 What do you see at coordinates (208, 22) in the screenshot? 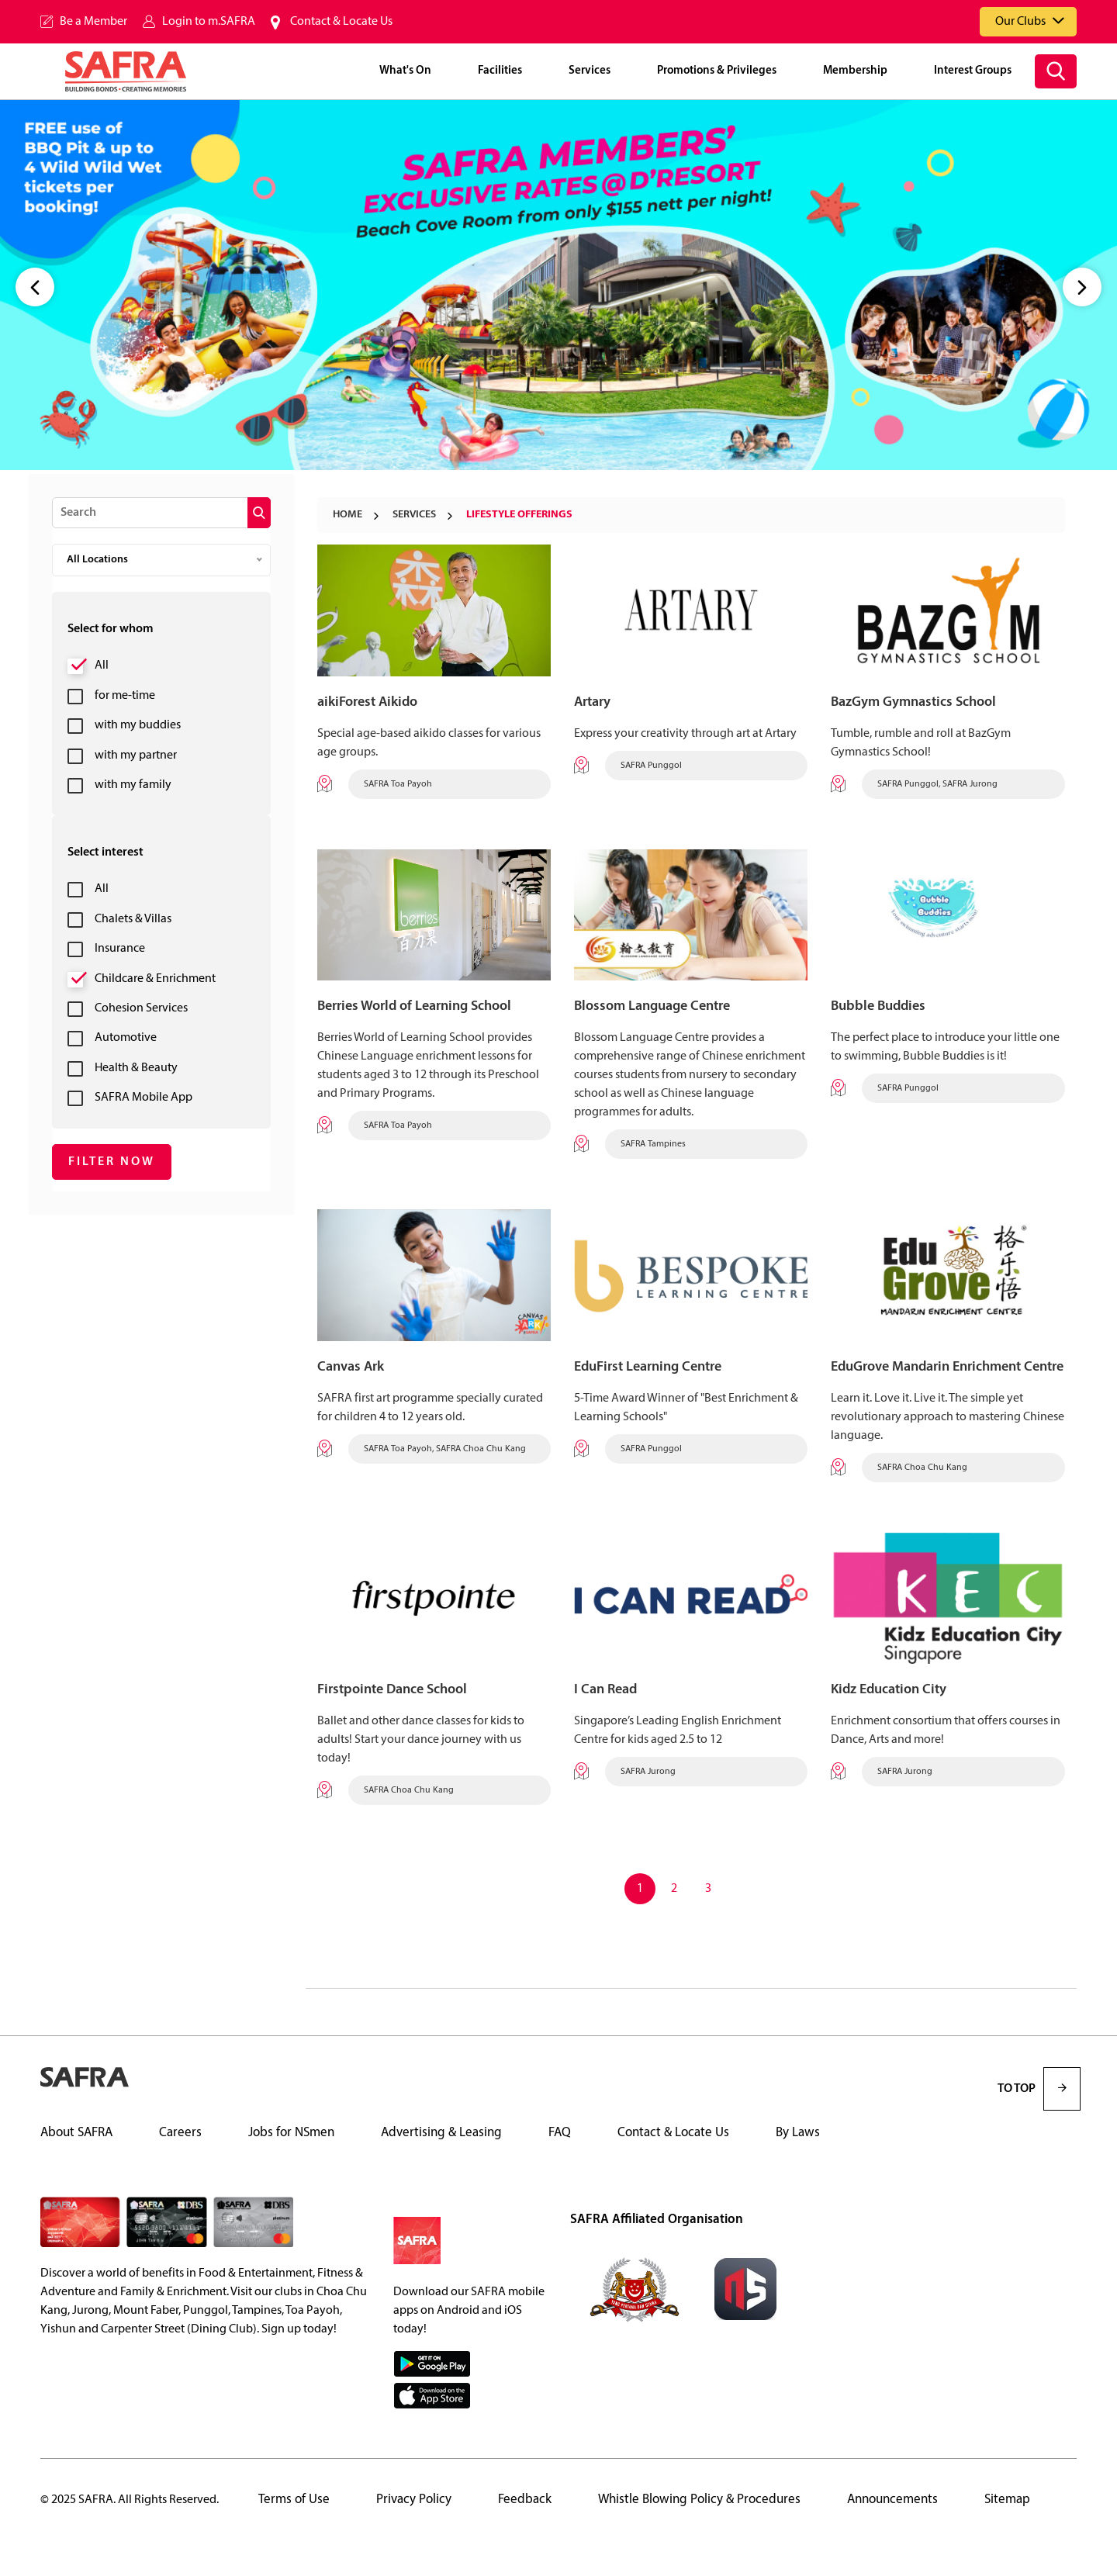
I see `Login to m.SAFRA` at bounding box center [208, 22].